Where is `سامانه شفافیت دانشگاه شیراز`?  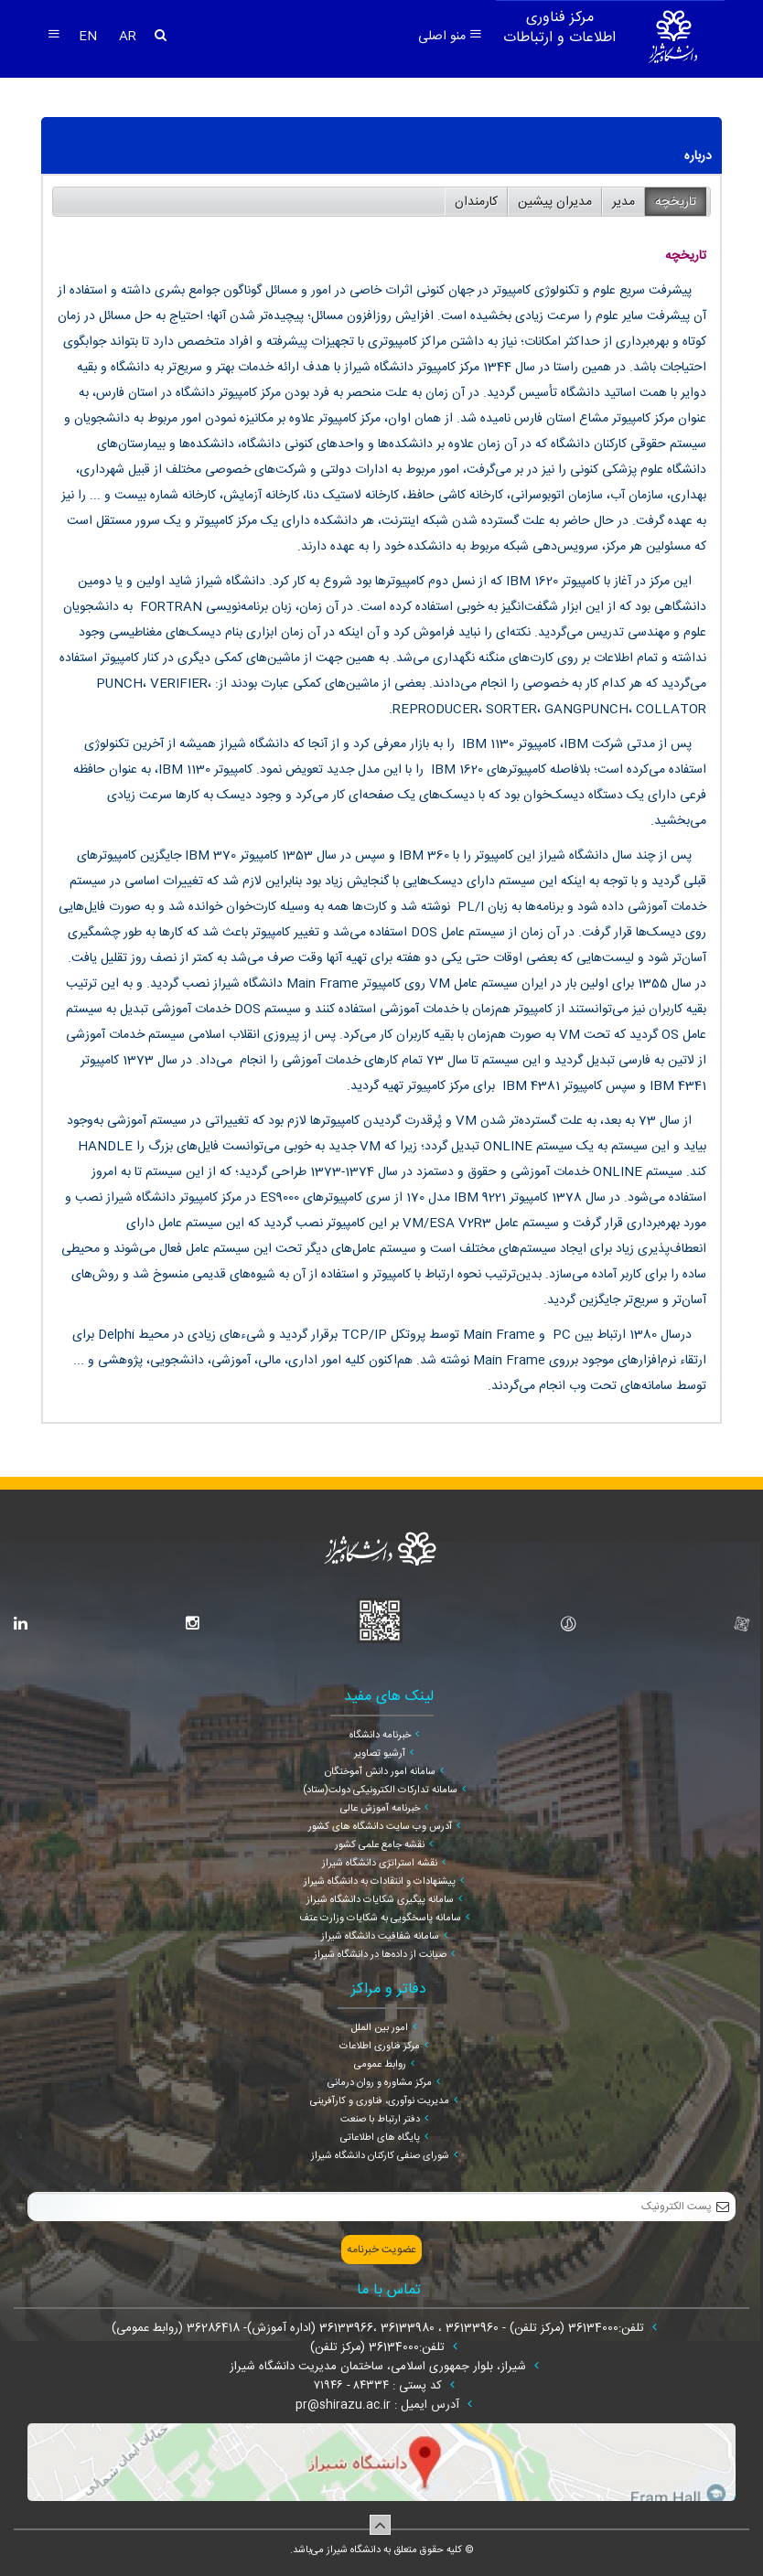
سامانه شفافیت دانشگاه شیراز is located at coordinates (380, 1937).